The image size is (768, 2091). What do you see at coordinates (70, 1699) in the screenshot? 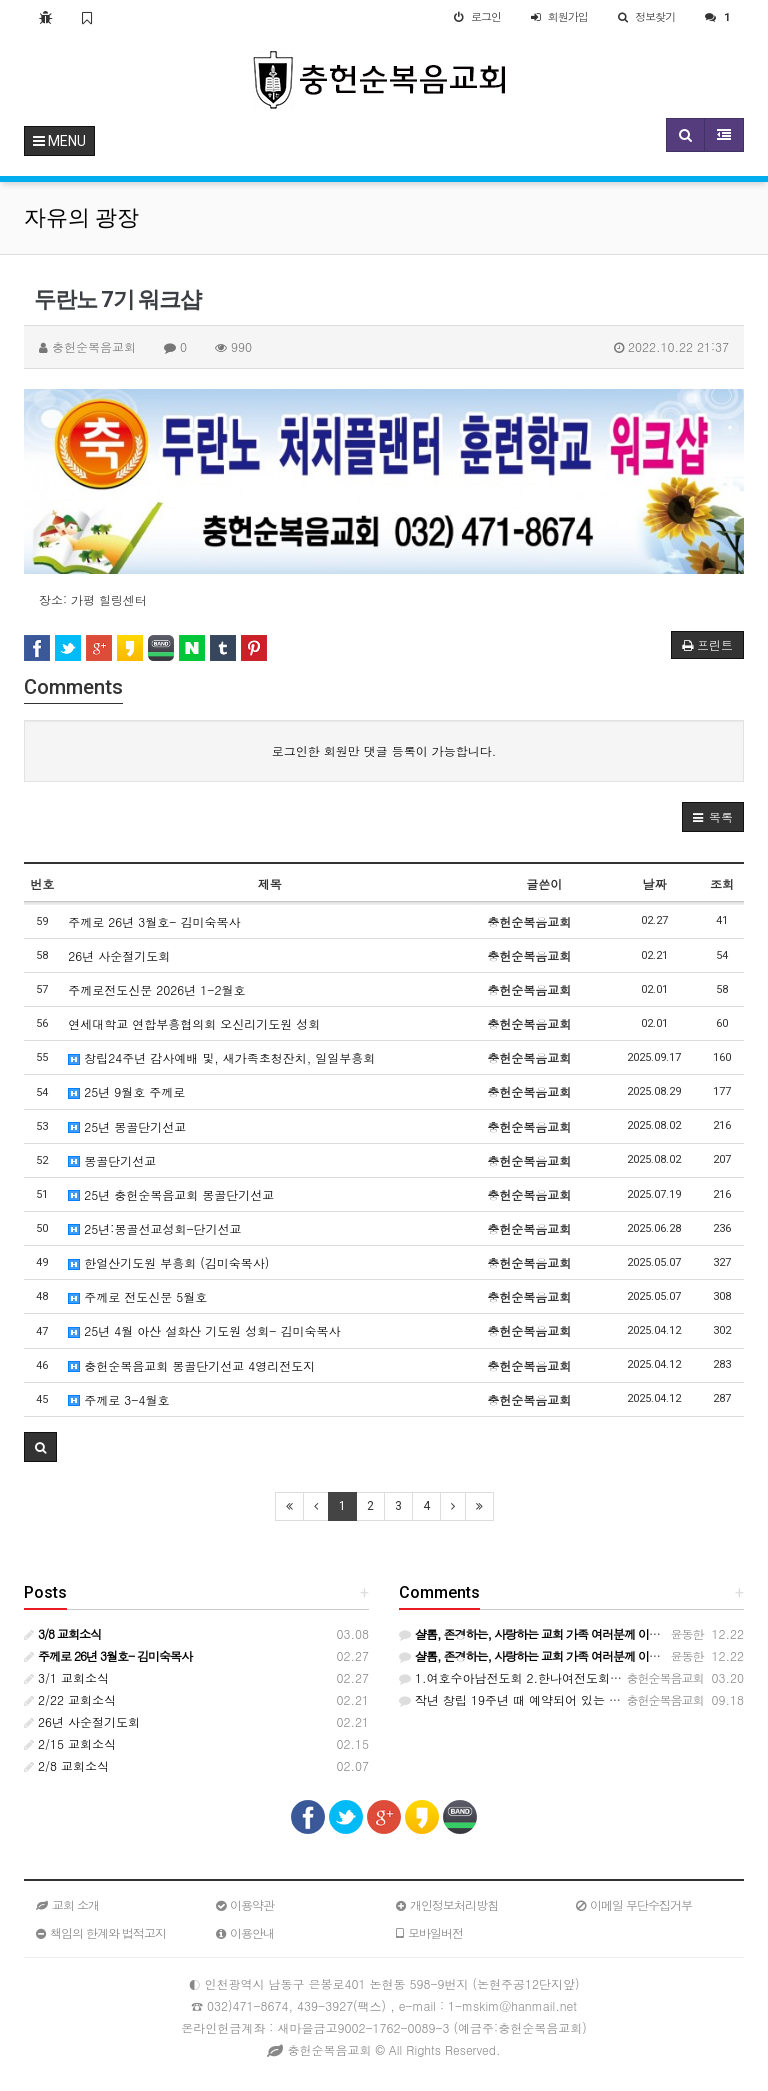
I see `2/22 교회소식` at bounding box center [70, 1699].